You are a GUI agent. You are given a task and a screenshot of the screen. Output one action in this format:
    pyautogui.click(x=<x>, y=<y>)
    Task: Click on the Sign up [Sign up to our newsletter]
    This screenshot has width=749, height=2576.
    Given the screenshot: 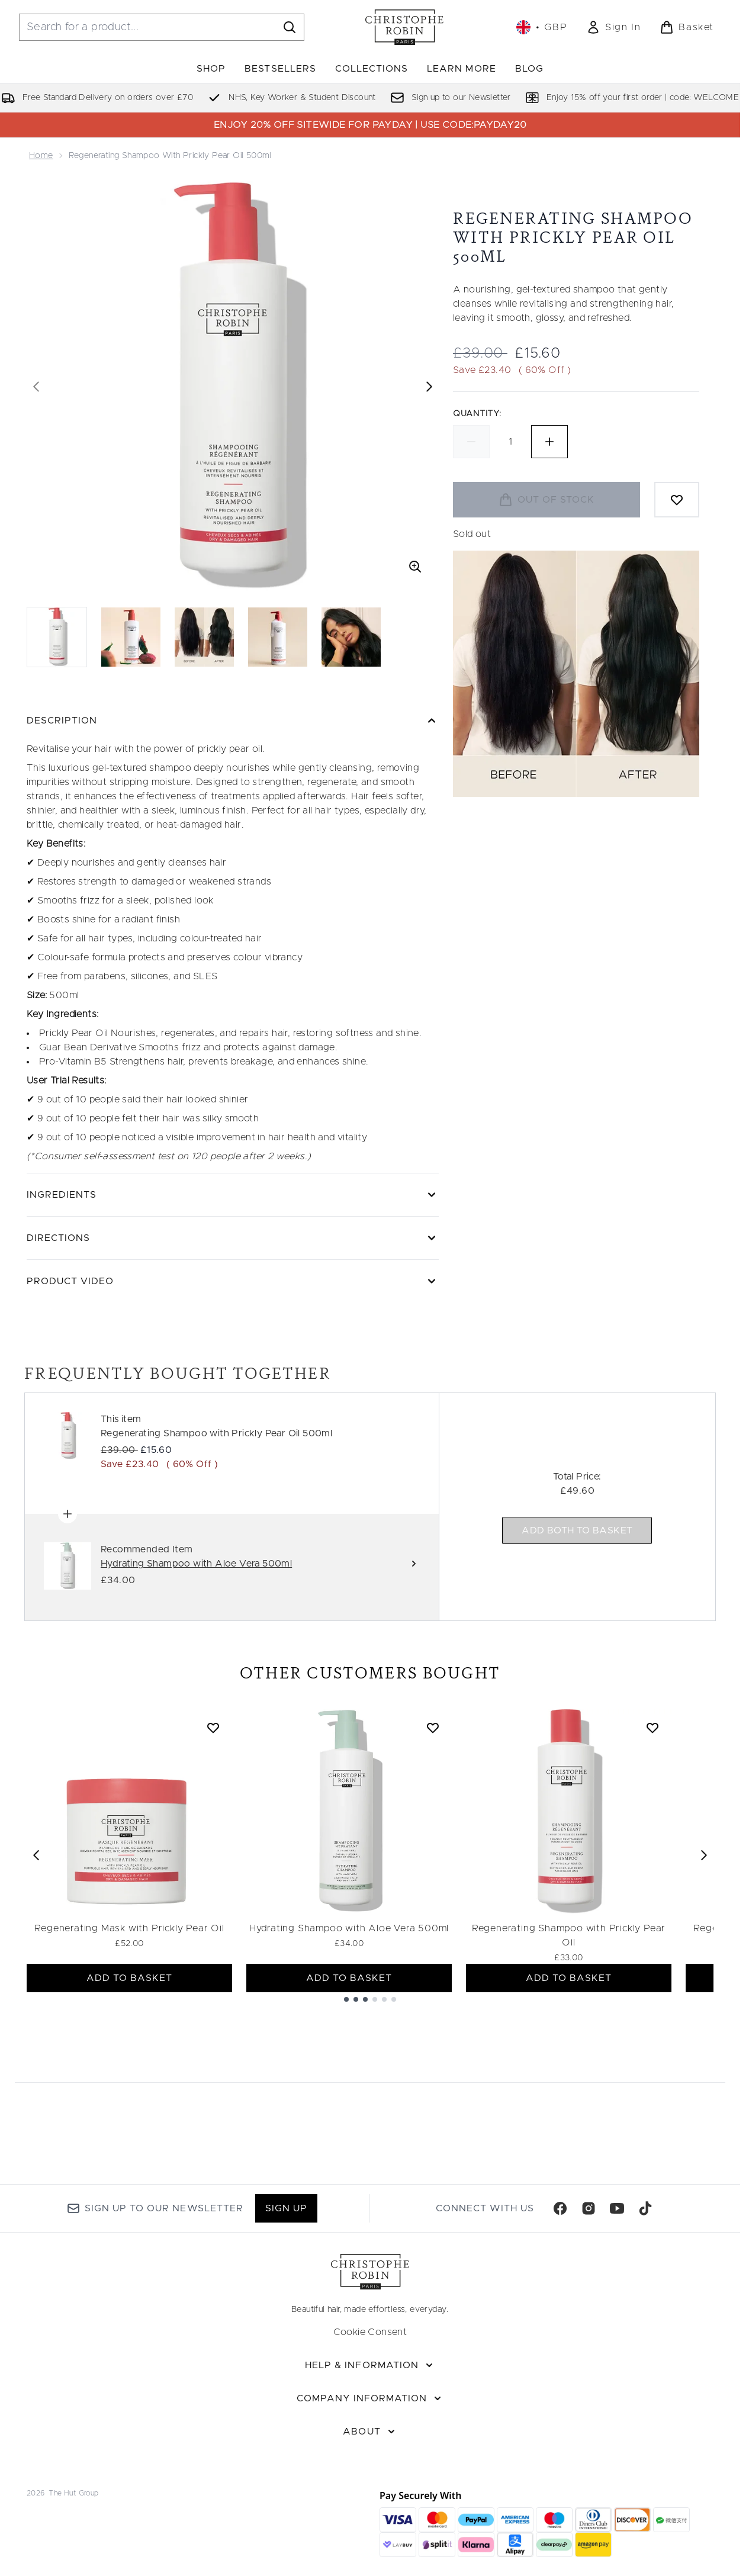 What is the action you would take?
    pyautogui.click(x=286, y=2208)
    